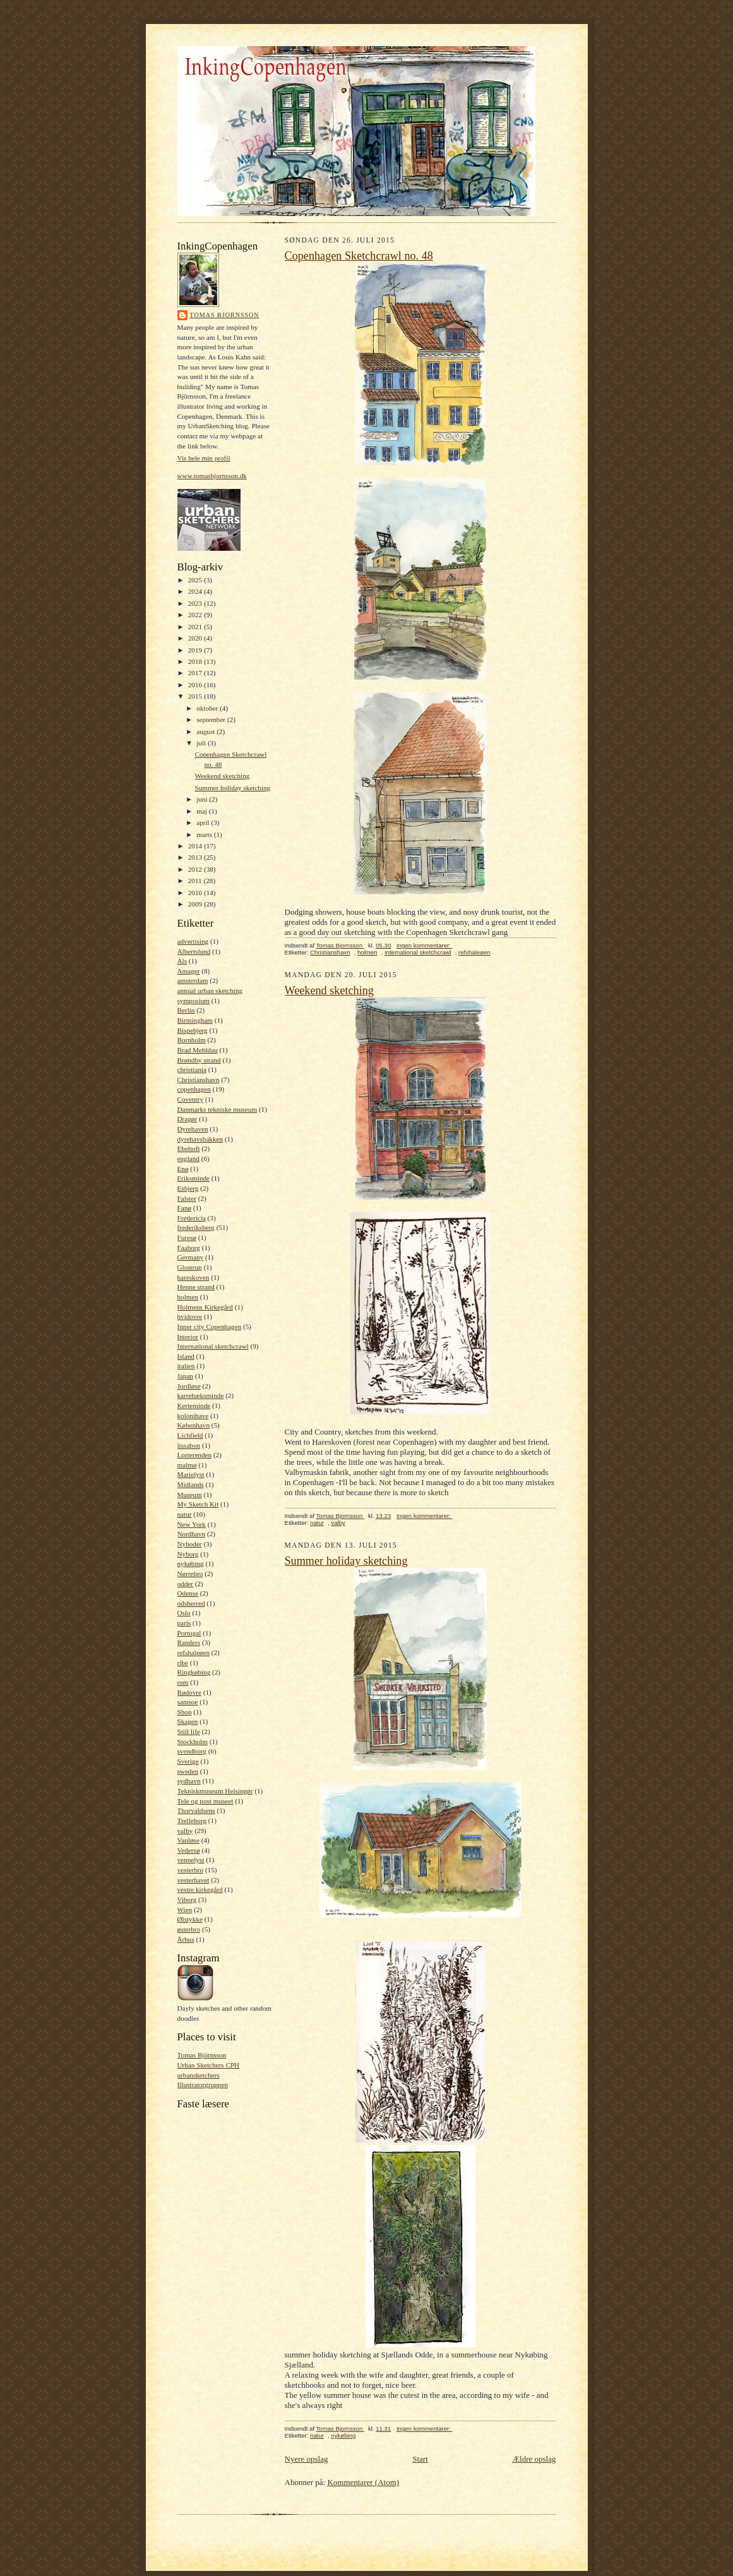 Image resolution: width=733 pixels, height=2576 pixels. Describe the element at coordinates (191, 1534) in the screenshot. I see `Nordhavn` at that location.